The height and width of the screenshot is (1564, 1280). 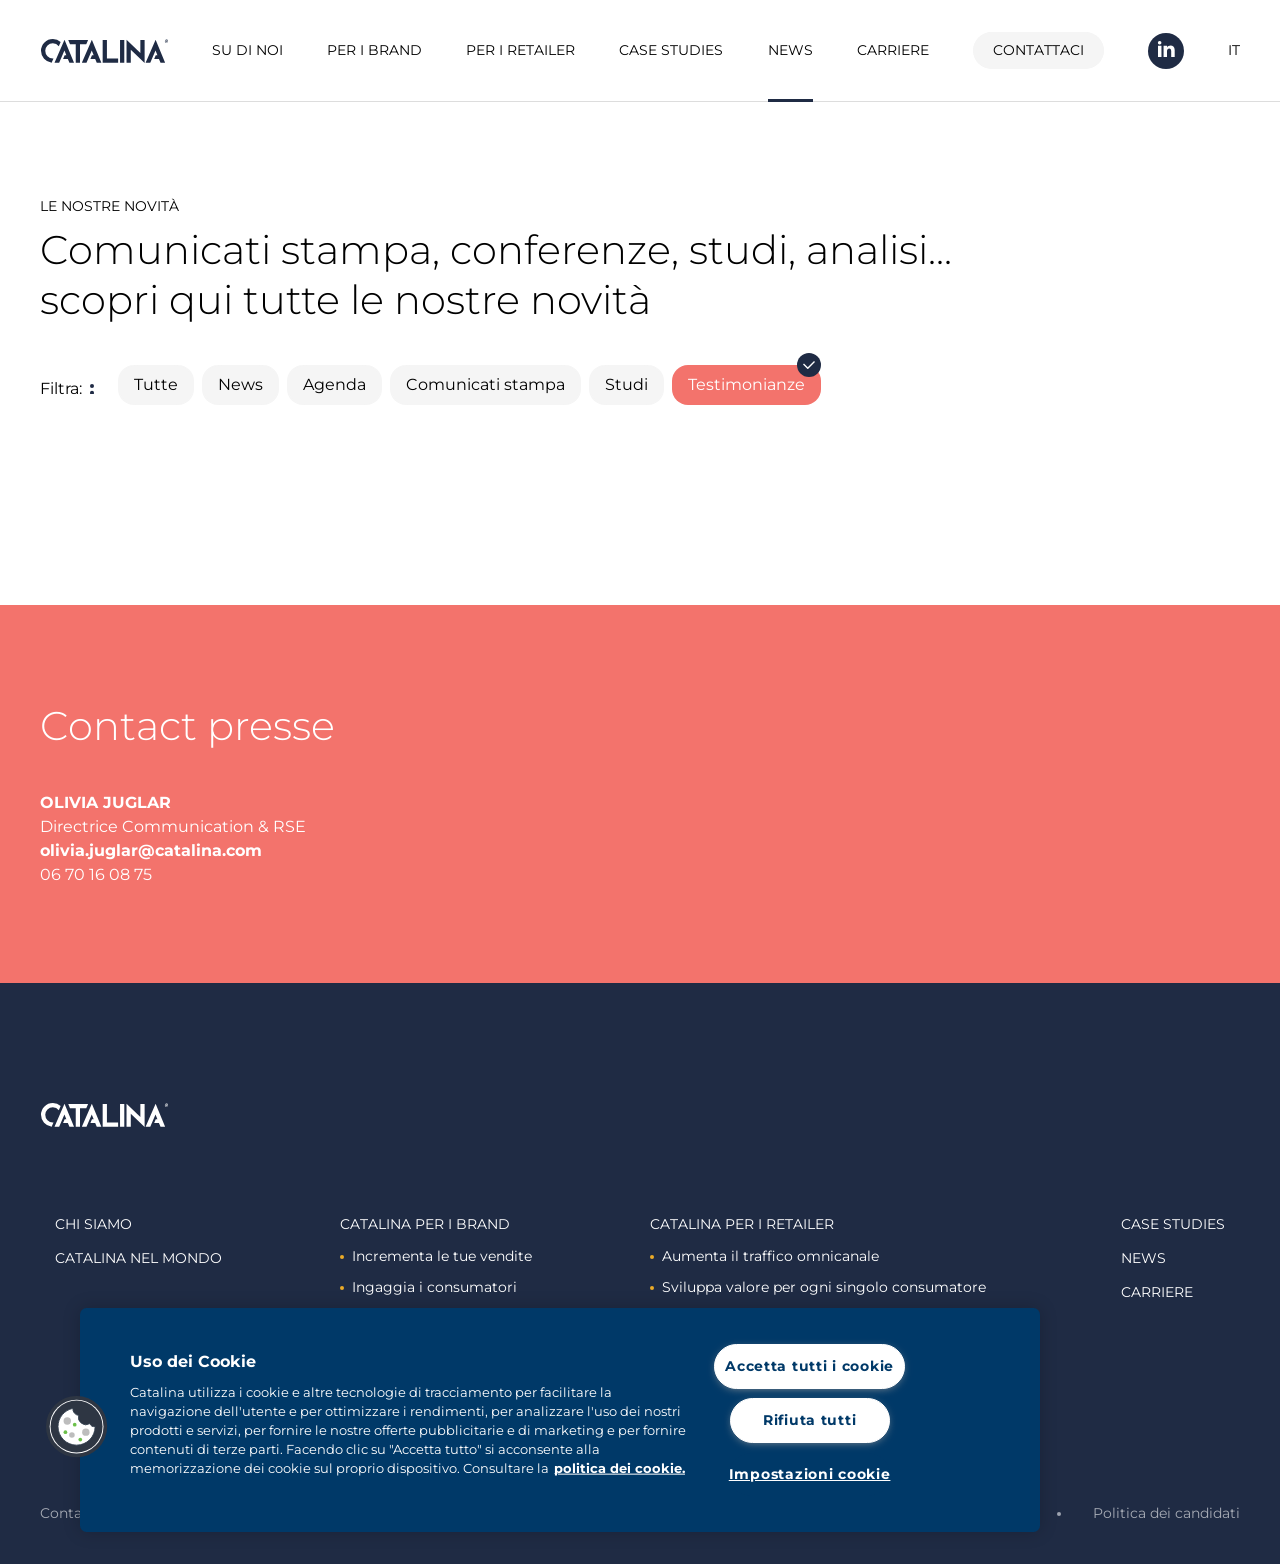 What do you see at coordinates (93, 1224) in the screenshot?
I see `Chi siamo` at bounding box center [93, 1224].